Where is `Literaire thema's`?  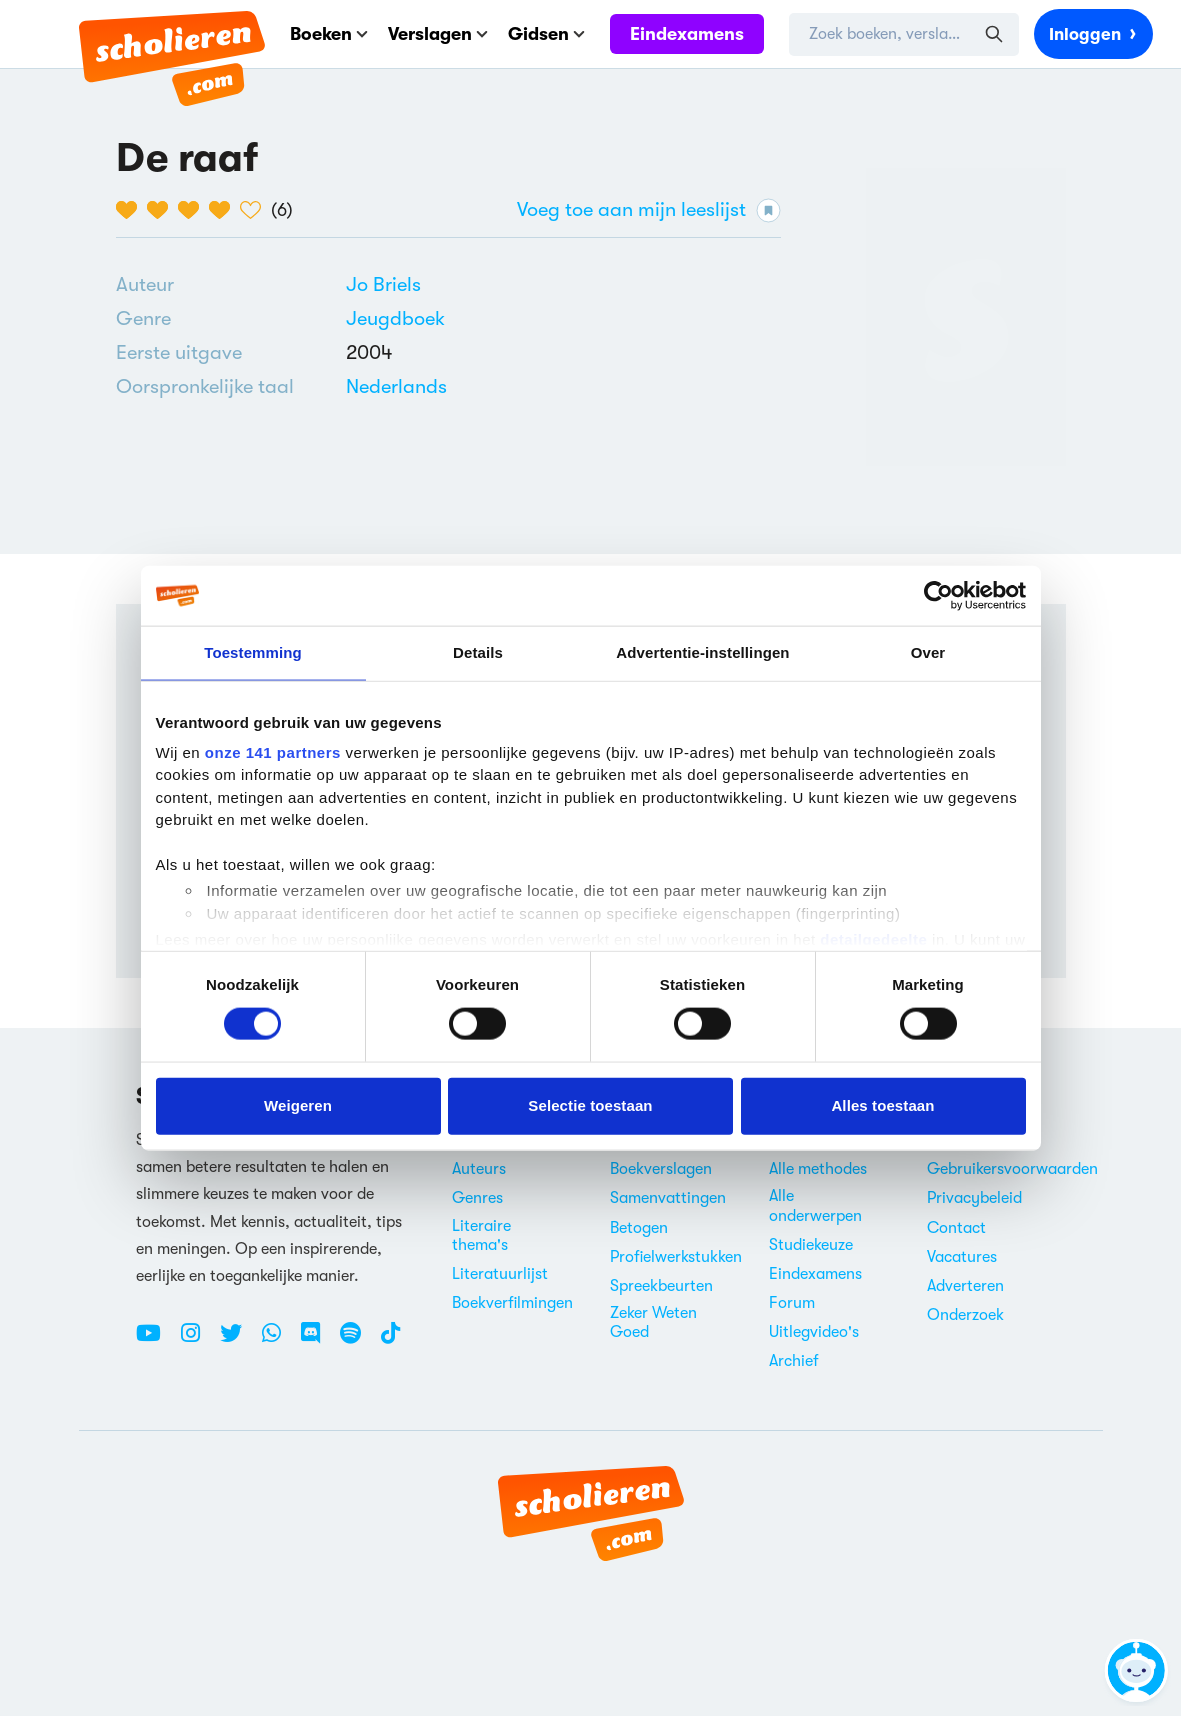
Literaire thema's is located at coordinates (481, 1235).